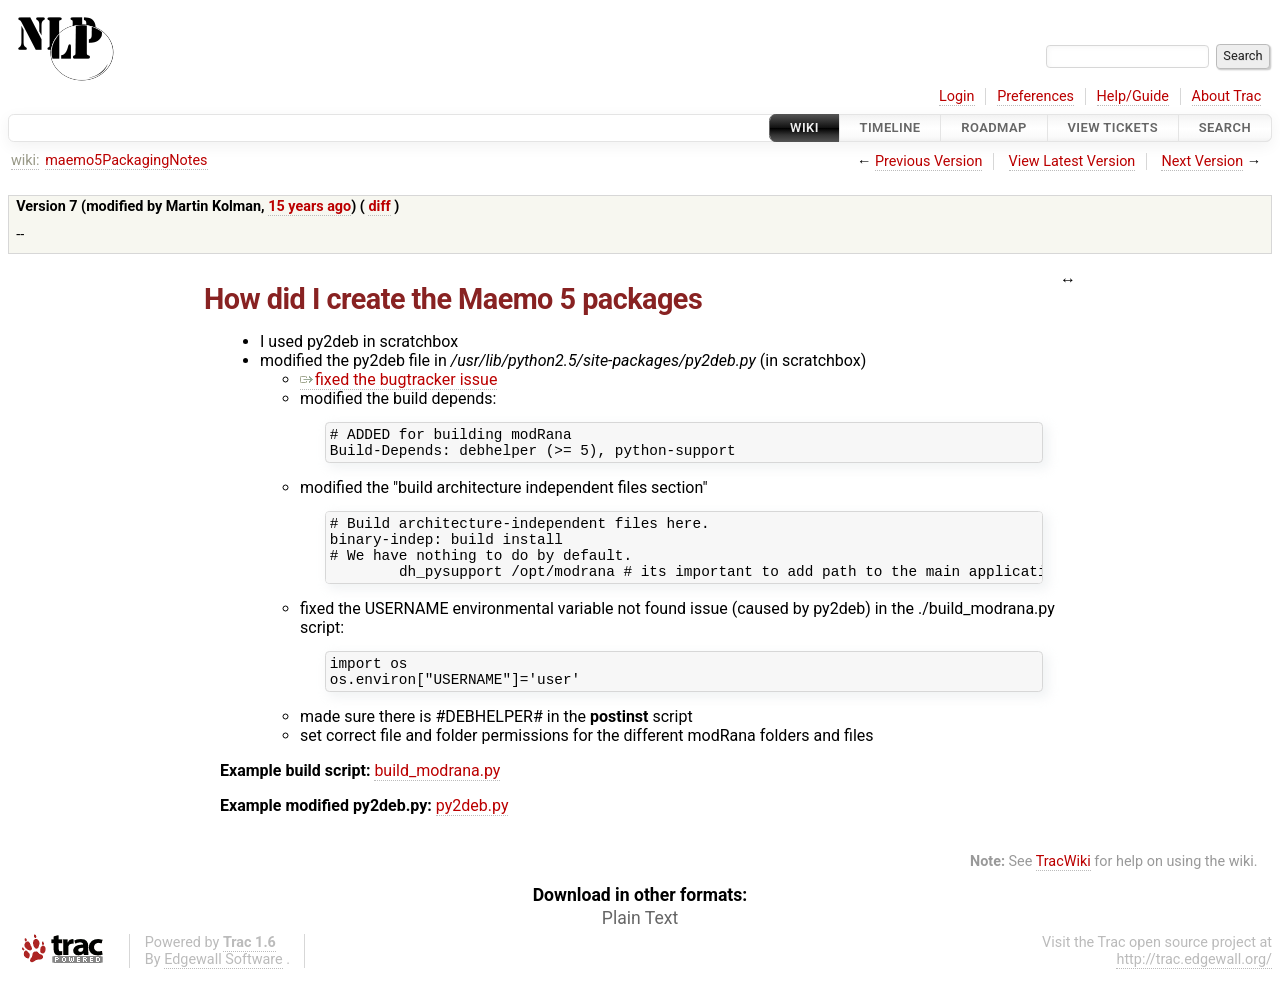 The height and width of the screenshot is (1001, 1280). I want to click on Edgewall Software, so click(223, 983).